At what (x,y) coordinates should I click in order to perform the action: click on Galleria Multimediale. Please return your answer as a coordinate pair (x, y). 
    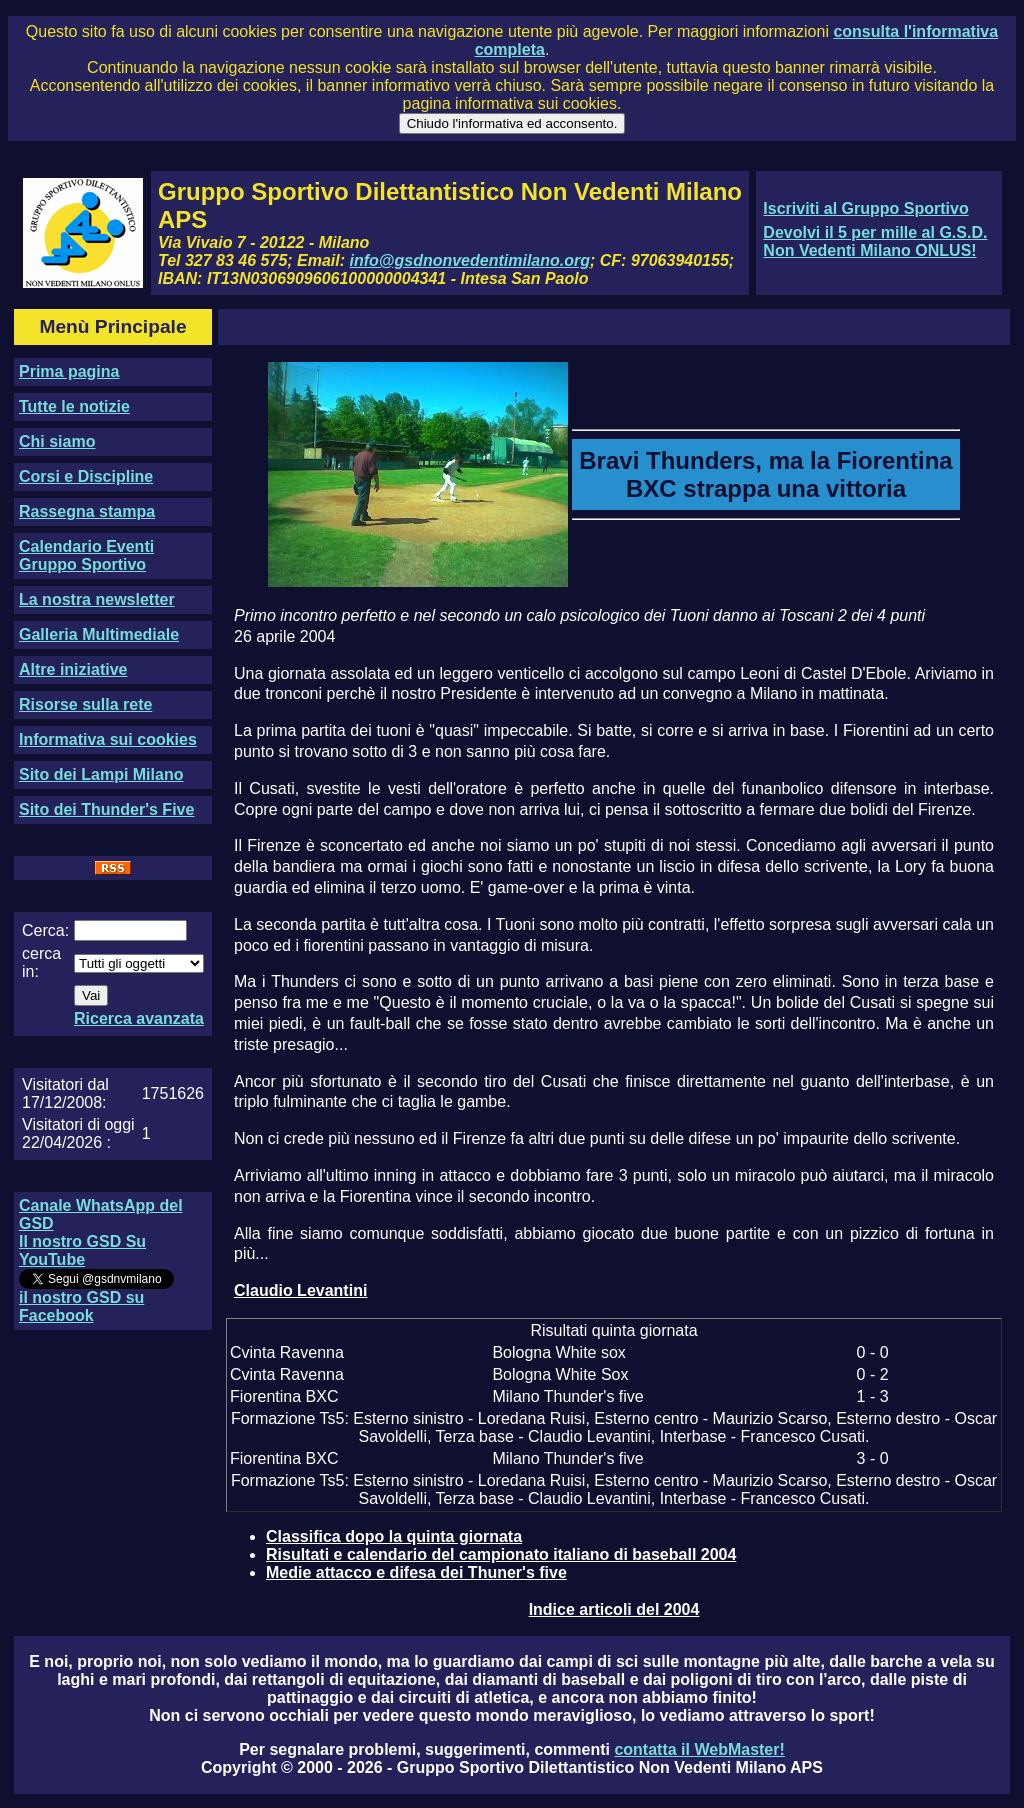
    Looking at the image, I should click on (99, 634).